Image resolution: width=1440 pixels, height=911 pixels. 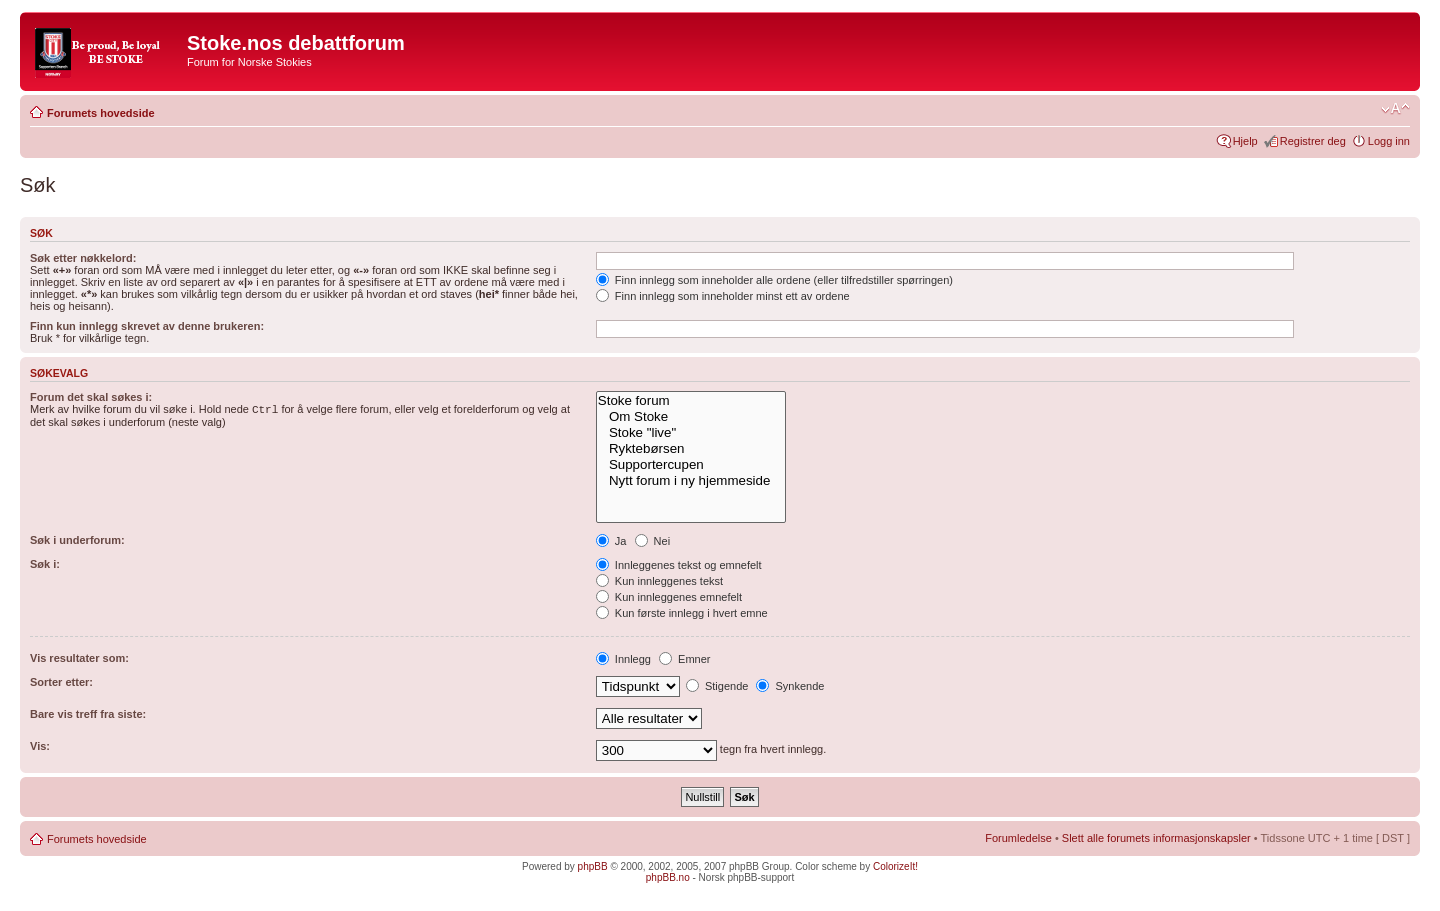 I want to click on Hjelp, so click(x=1245, y=141).